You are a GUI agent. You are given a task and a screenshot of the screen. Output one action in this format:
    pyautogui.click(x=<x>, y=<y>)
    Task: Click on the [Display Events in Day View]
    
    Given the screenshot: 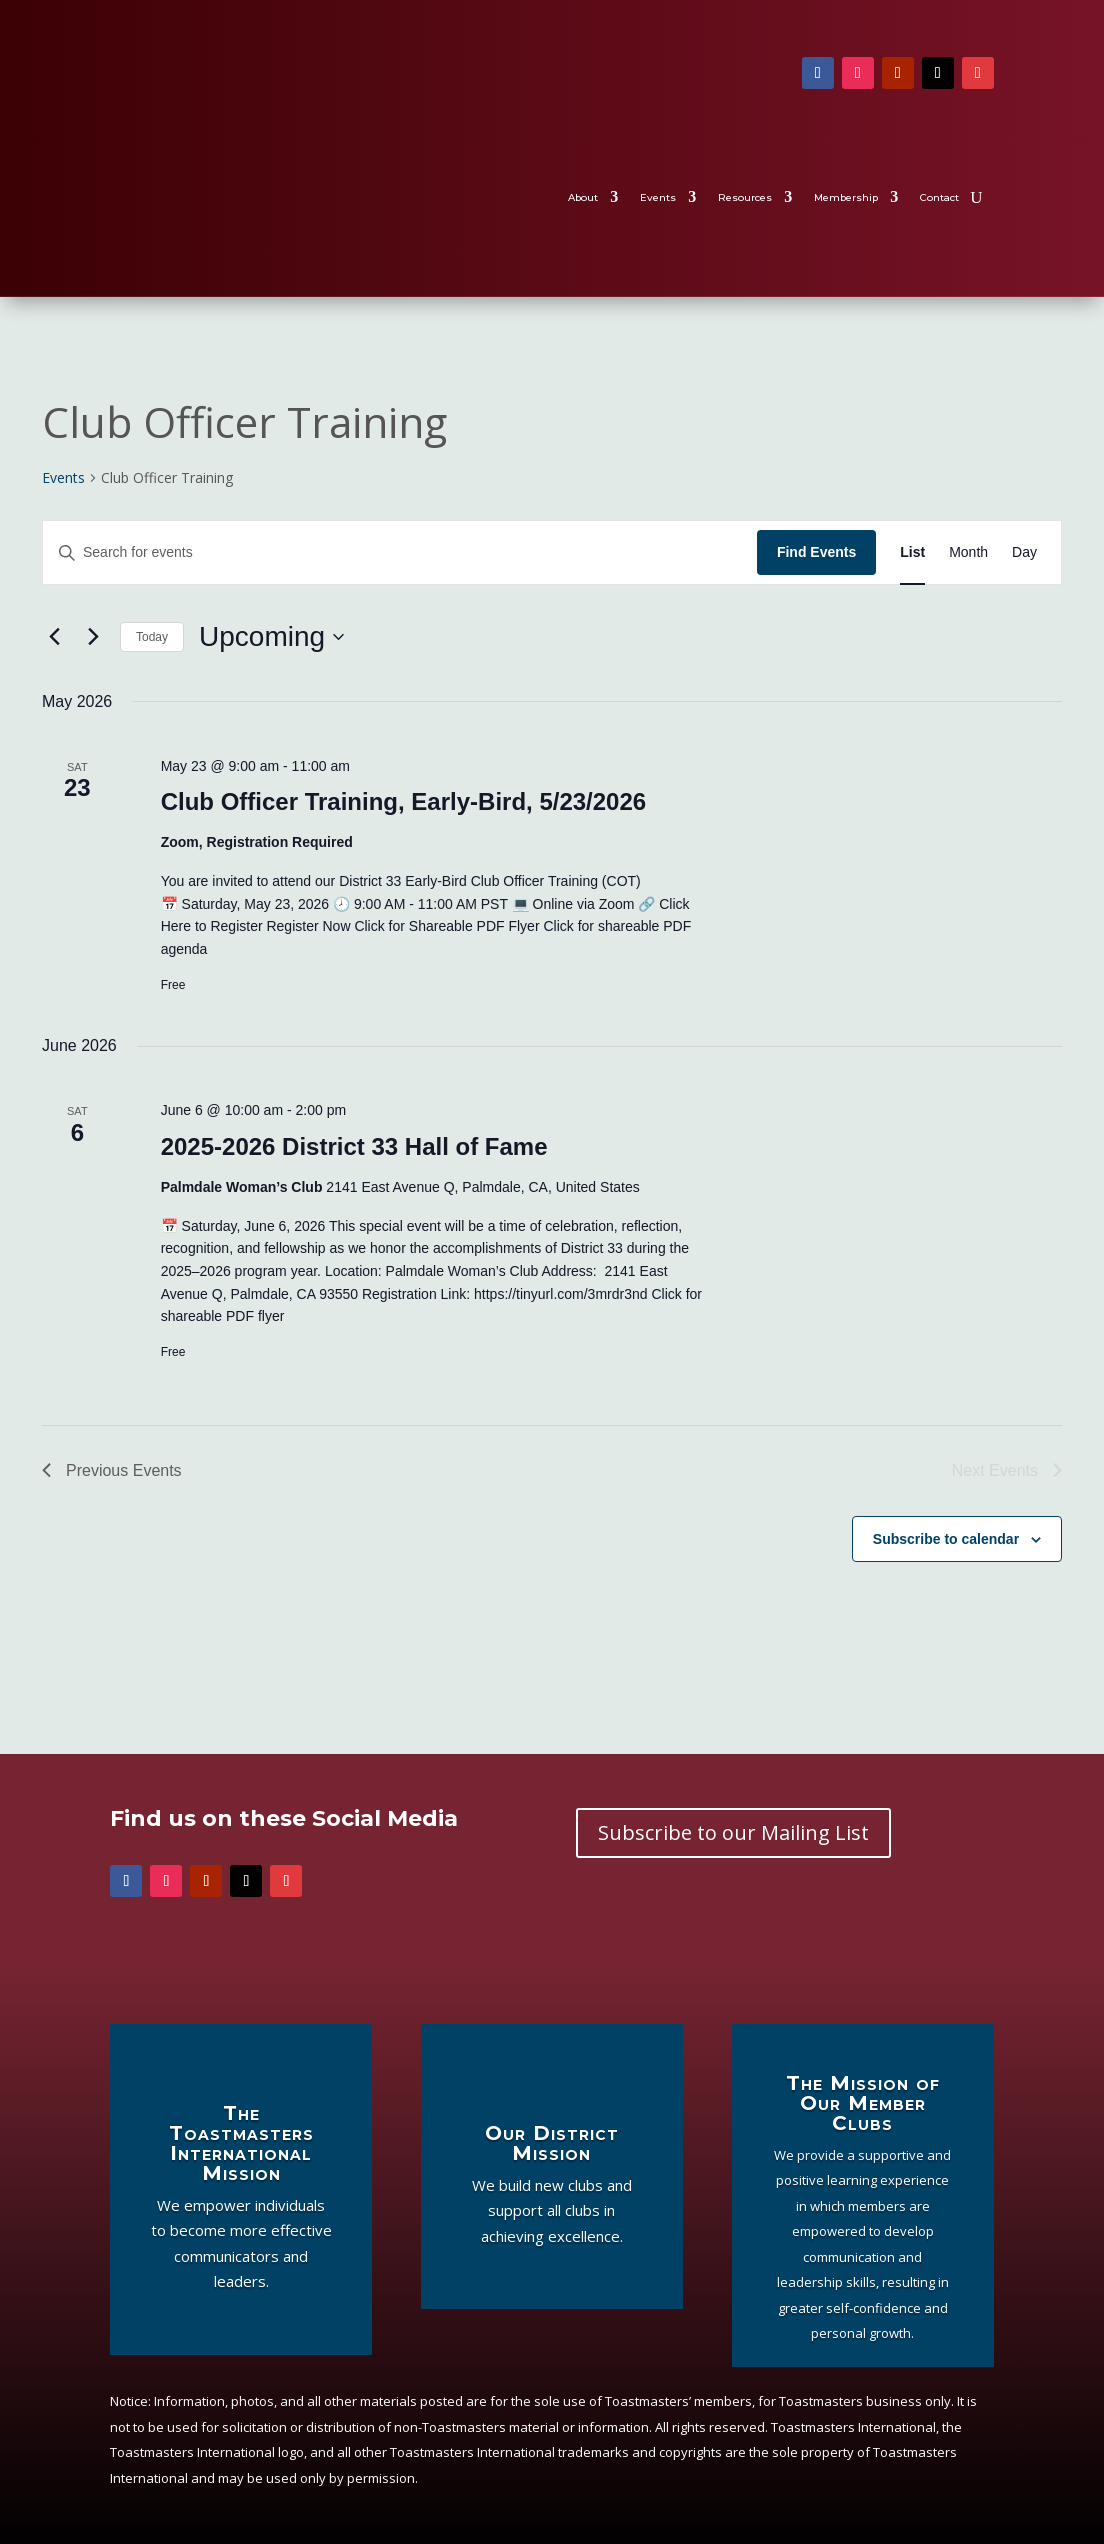 What is the action you would take?
    pyautogui.click(x=1024, y=552)
    